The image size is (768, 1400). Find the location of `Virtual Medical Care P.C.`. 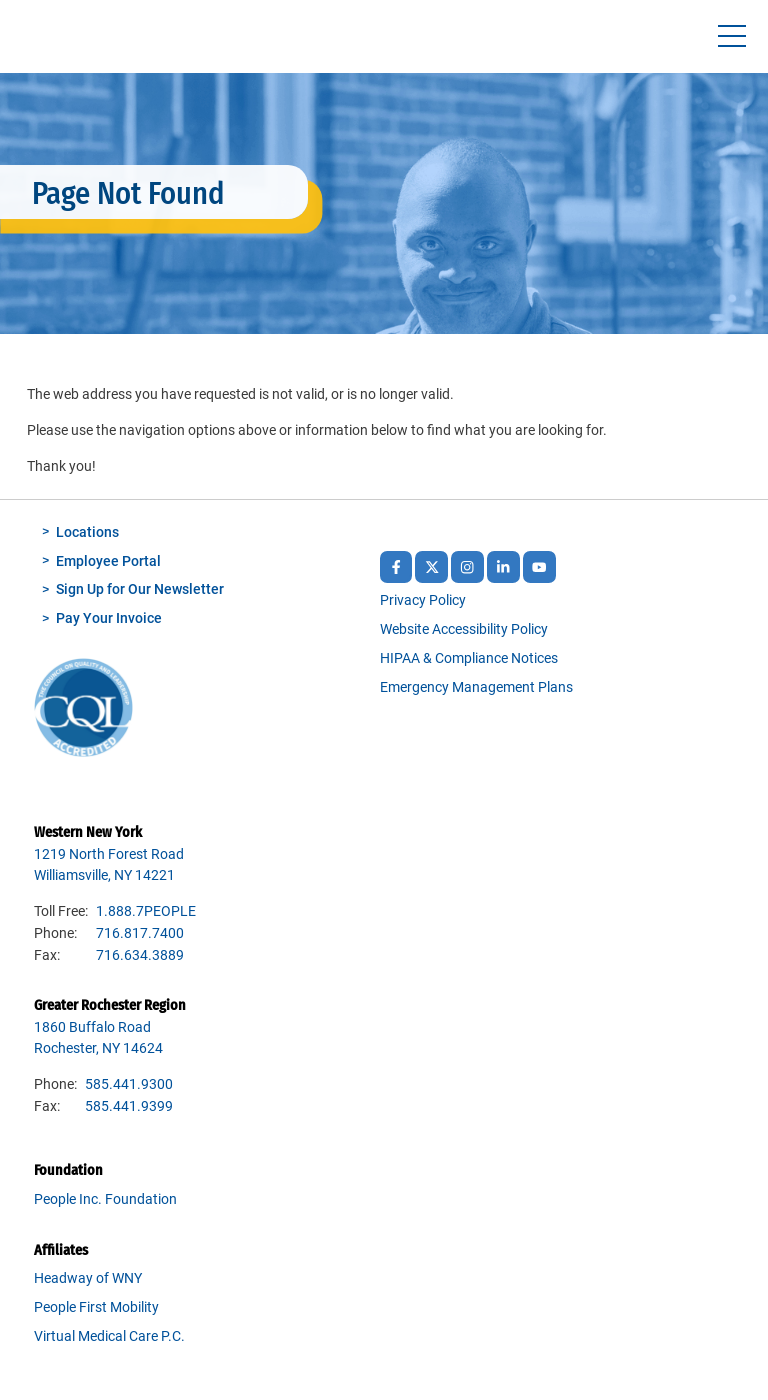

Virtual Medical Care P.C. is located at coordinates (109, 1336).